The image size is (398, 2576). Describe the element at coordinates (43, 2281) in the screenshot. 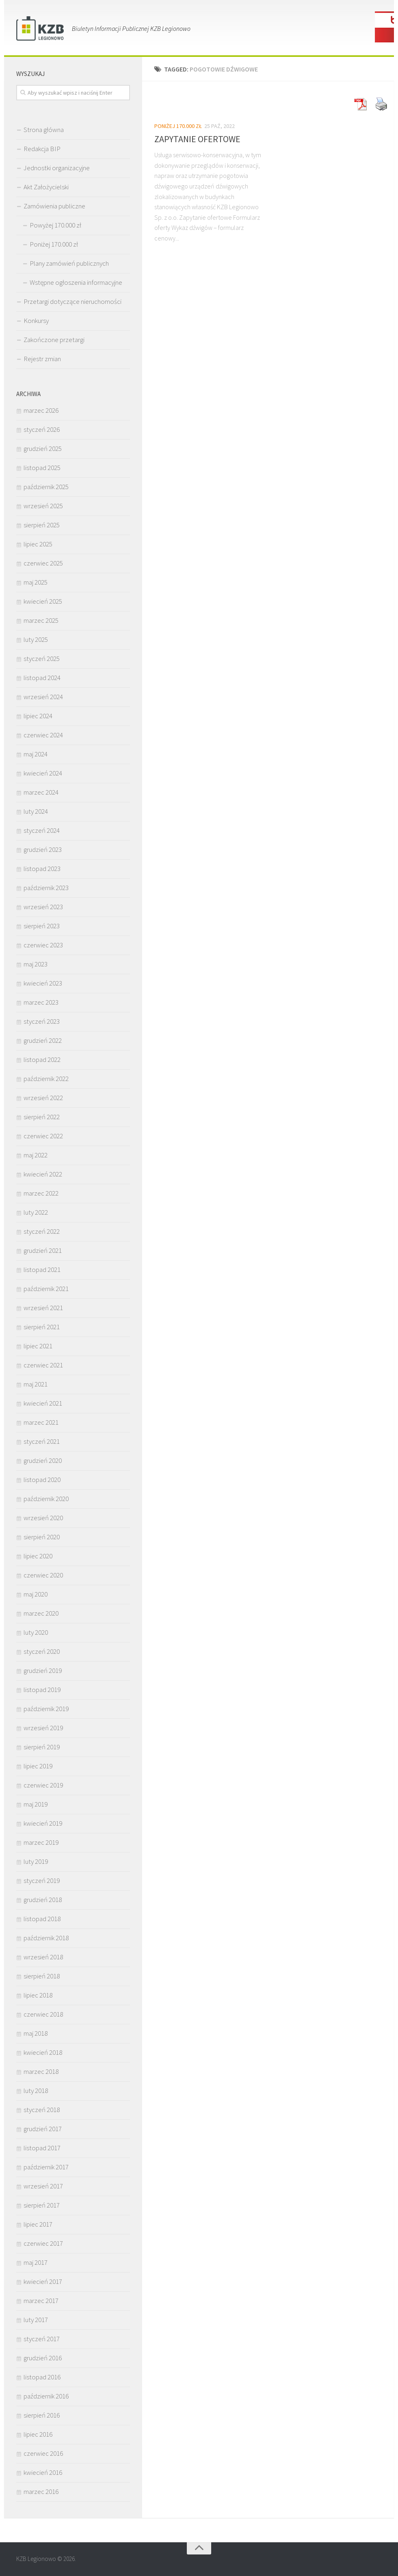

I see `kwiecień 2017` at that location.